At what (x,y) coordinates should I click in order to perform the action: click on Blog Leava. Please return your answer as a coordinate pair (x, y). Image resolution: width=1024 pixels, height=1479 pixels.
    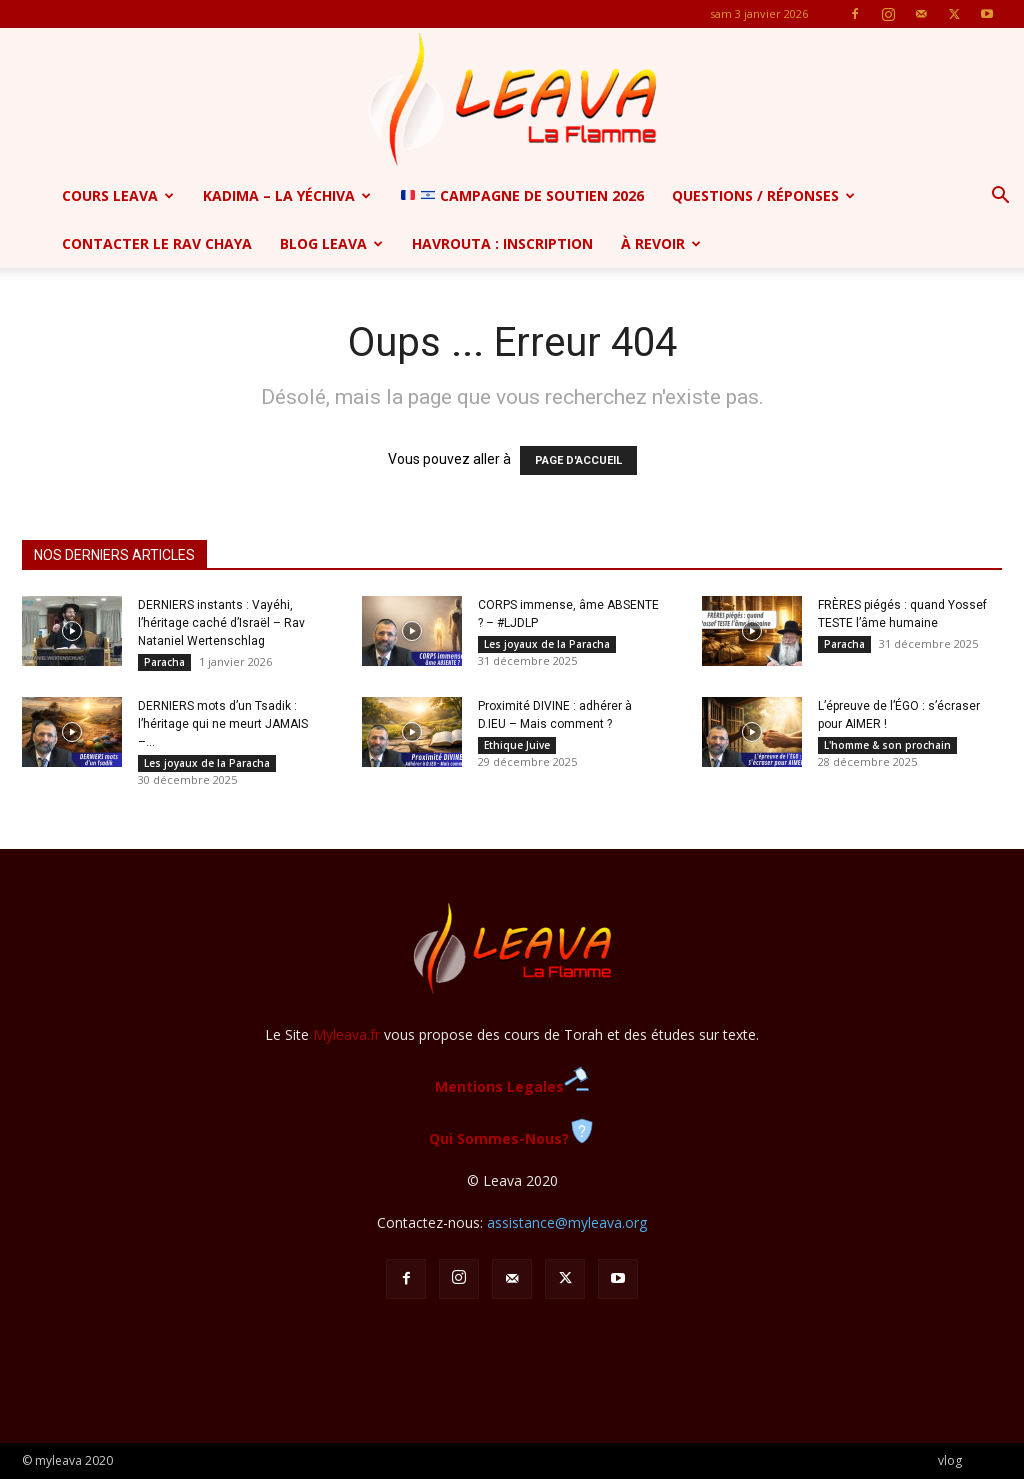
    Looking at the image, I should click on (331, 243).